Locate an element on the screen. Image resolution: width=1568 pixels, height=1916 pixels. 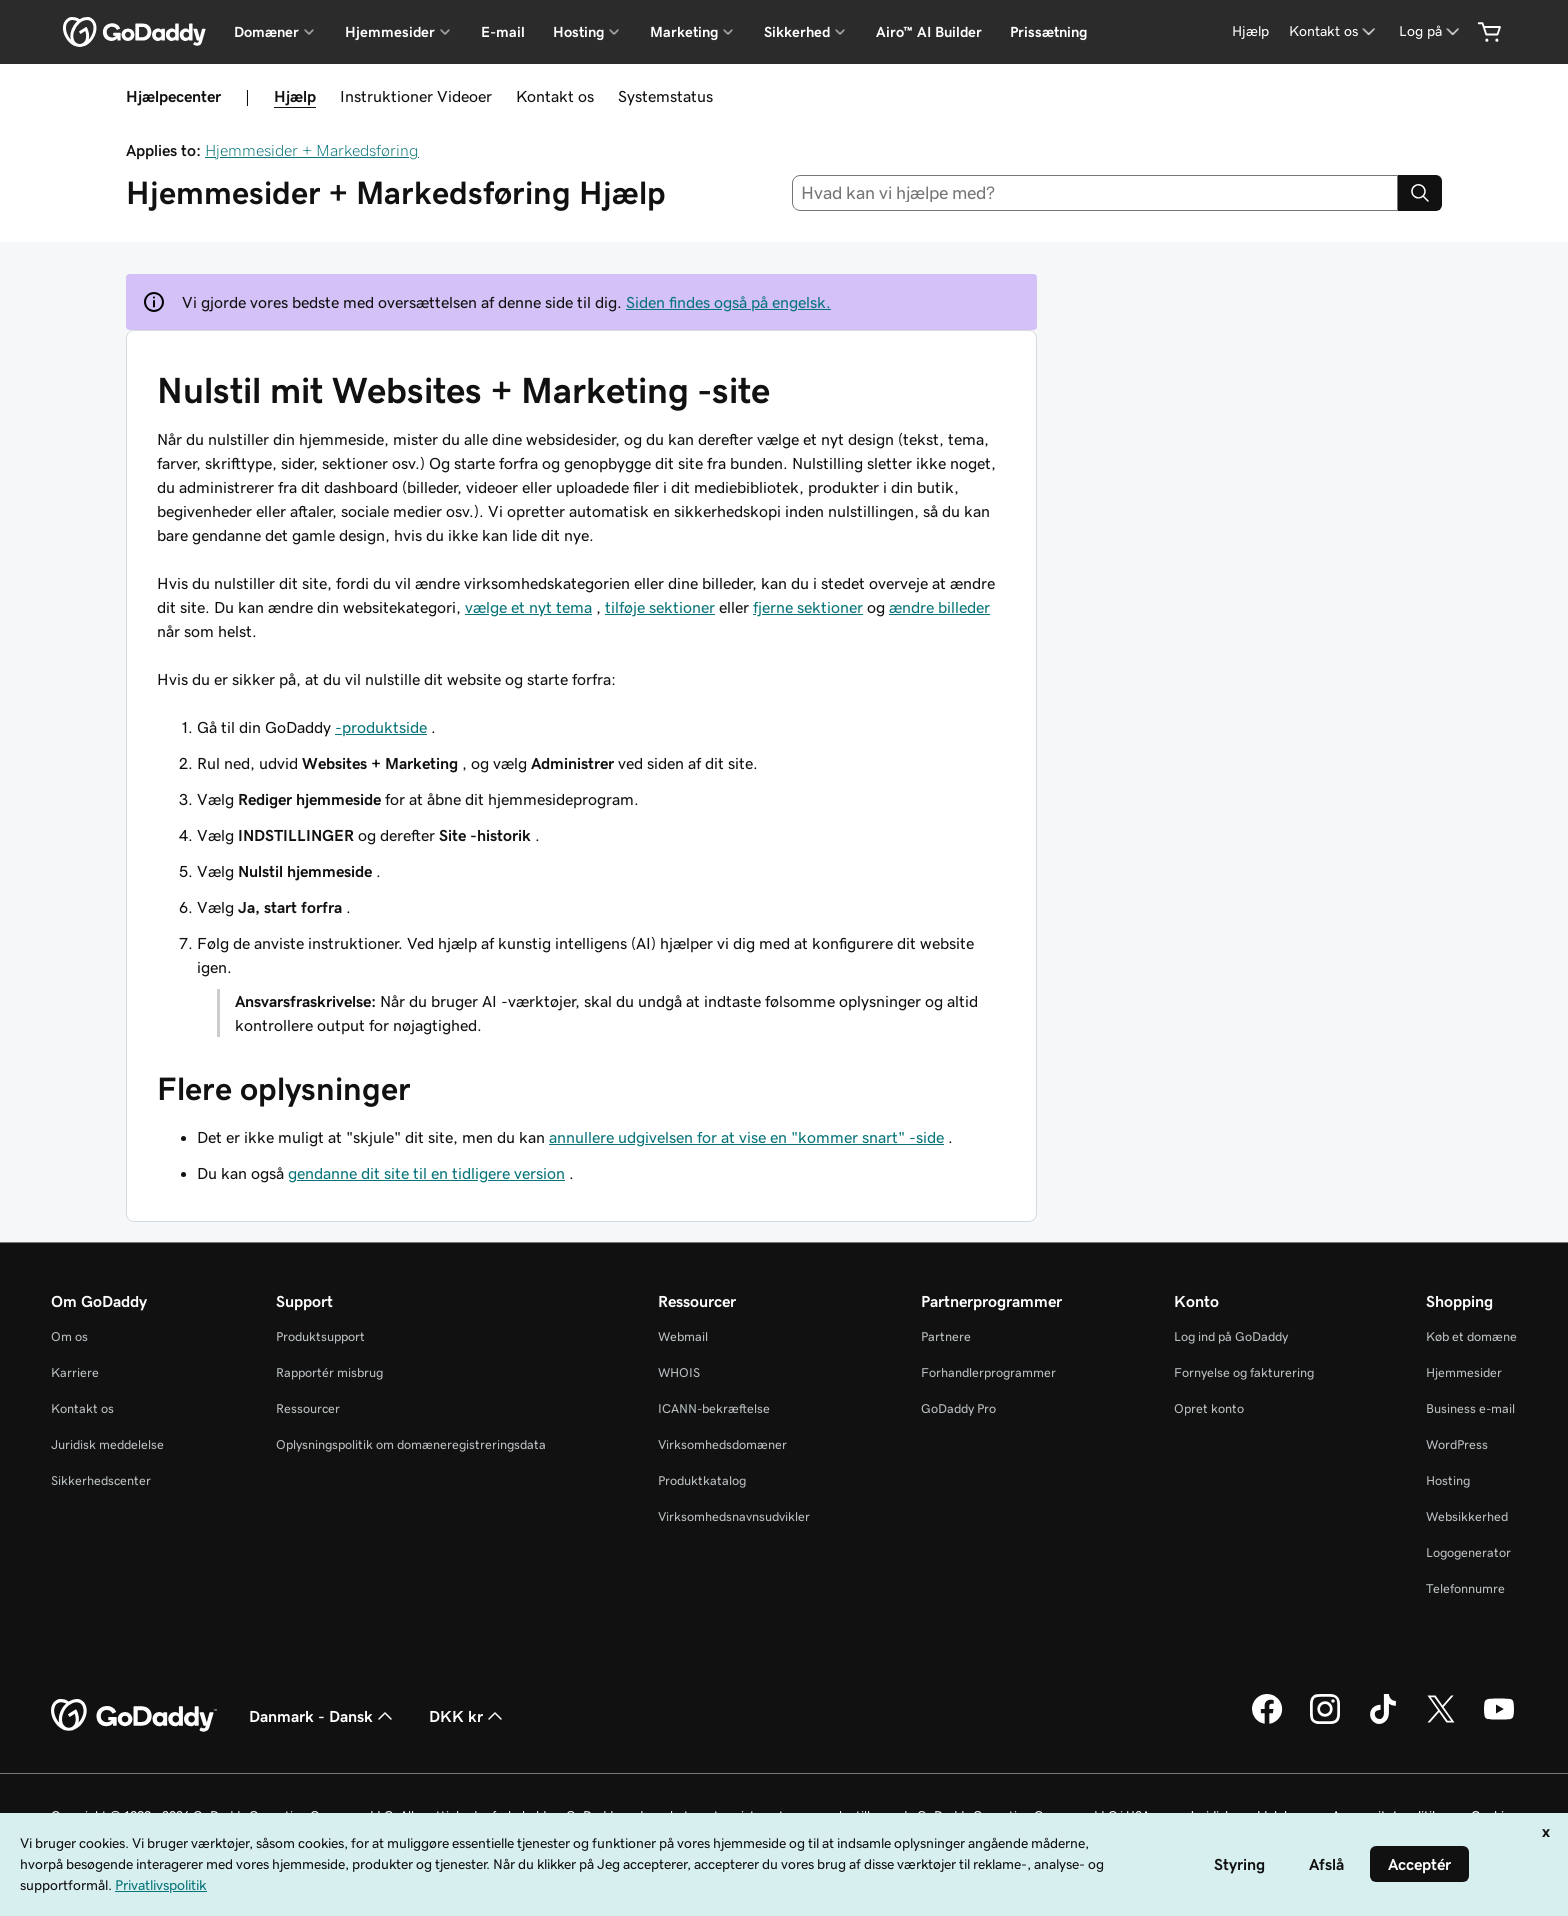
[GoDaddy på Twitter] is located at coordinates (1441, 1721).